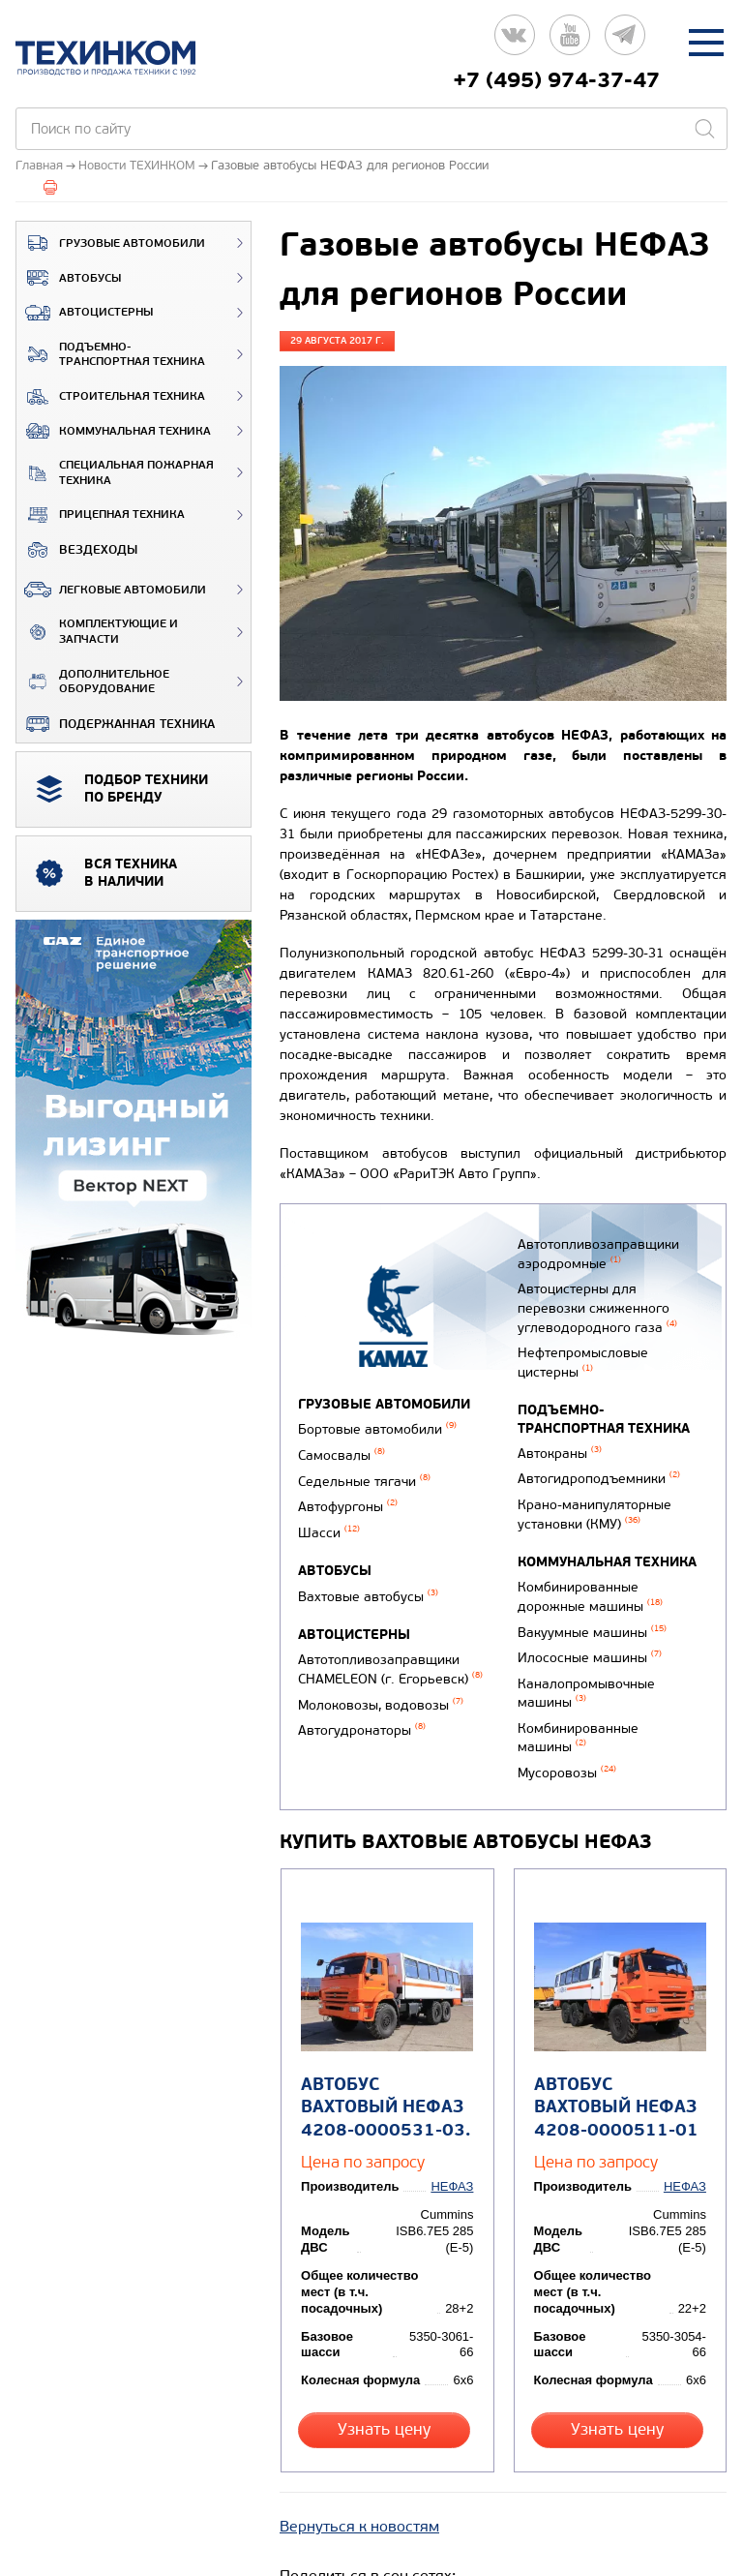 This screenshot has height=2576, width=743. Describe the element at coordinates (364, 1479) in the screenshot. I see `Седельные тягачи` at that location.